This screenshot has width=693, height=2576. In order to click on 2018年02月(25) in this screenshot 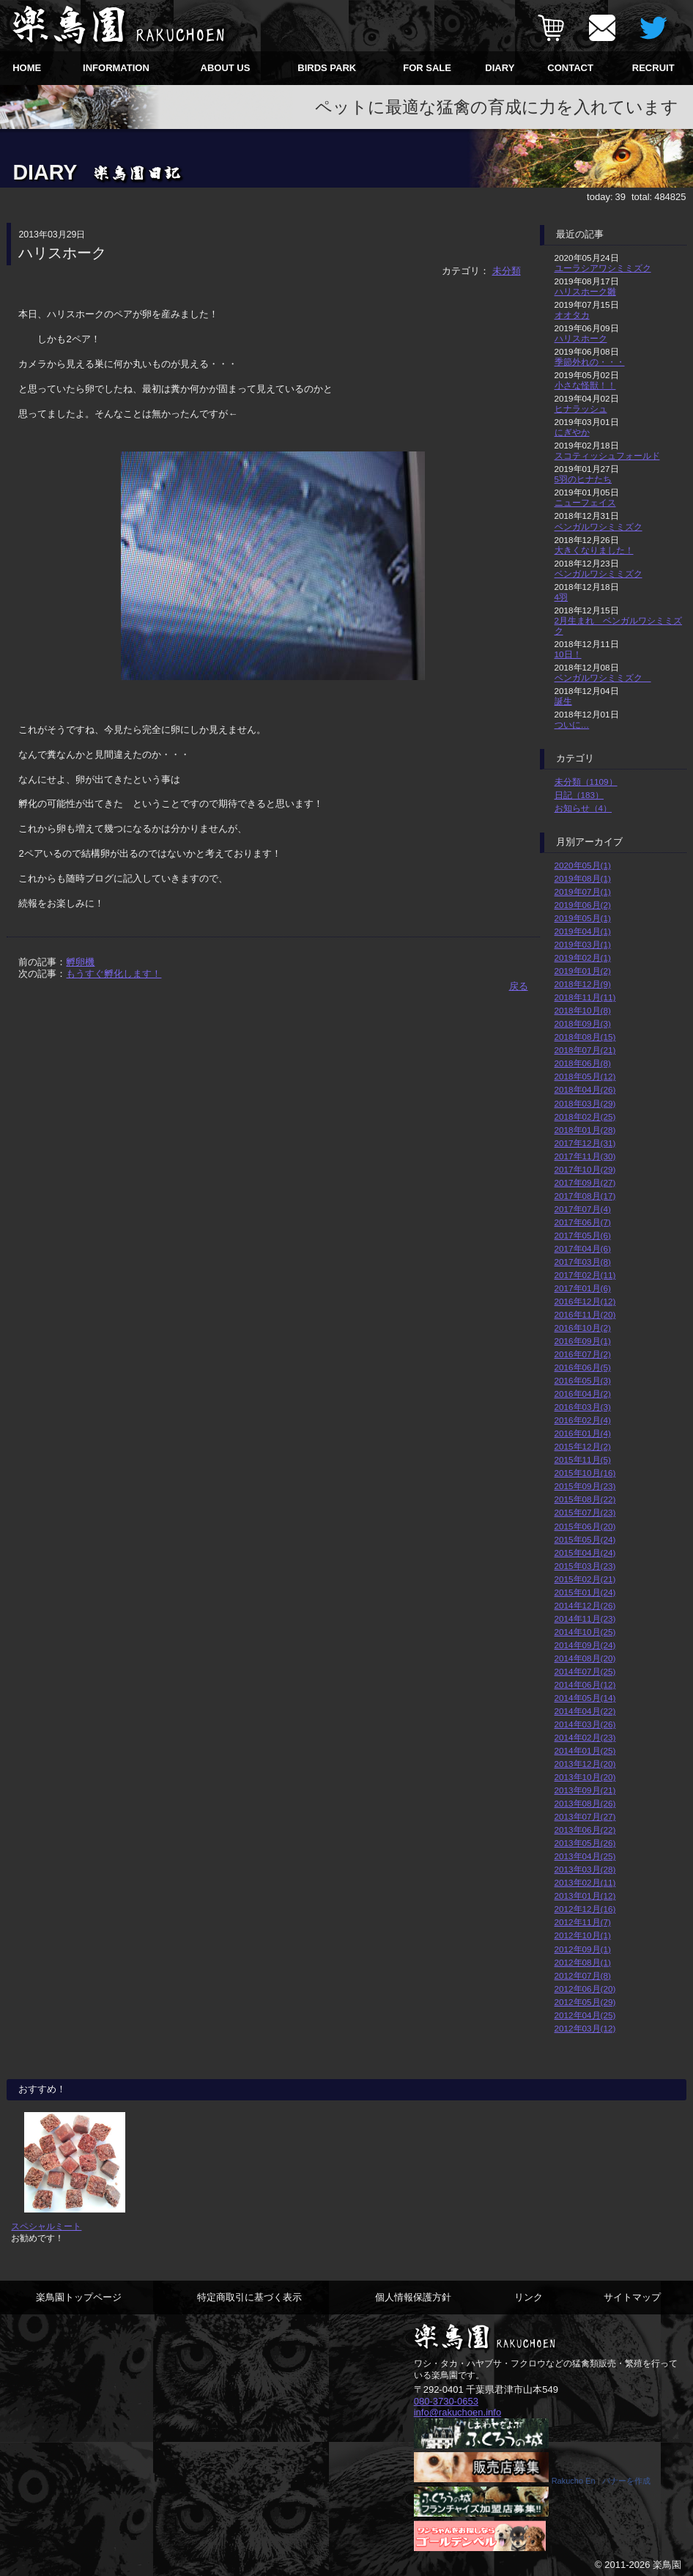, I will do `click(585, 1116)`.